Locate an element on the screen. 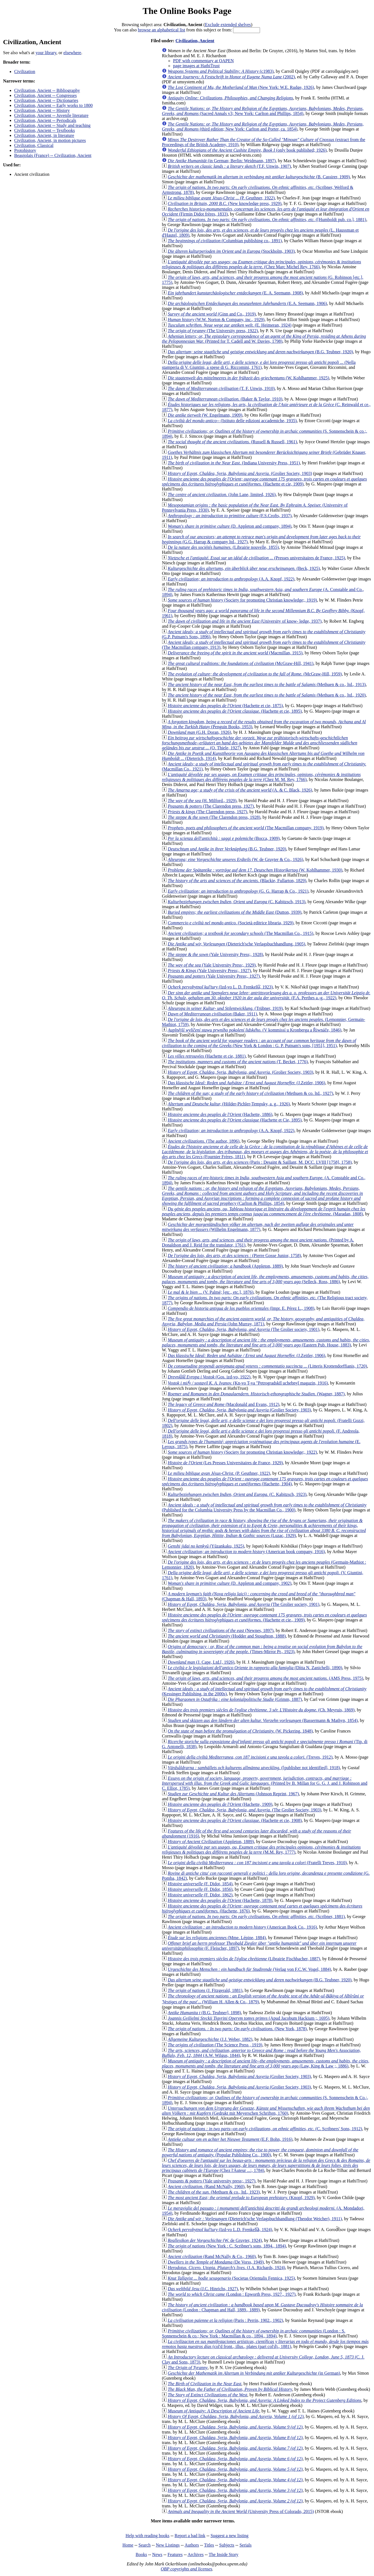 This screenshot has height=2576, width=374. page images at HathiTrust is located at coordinates (196, 65).